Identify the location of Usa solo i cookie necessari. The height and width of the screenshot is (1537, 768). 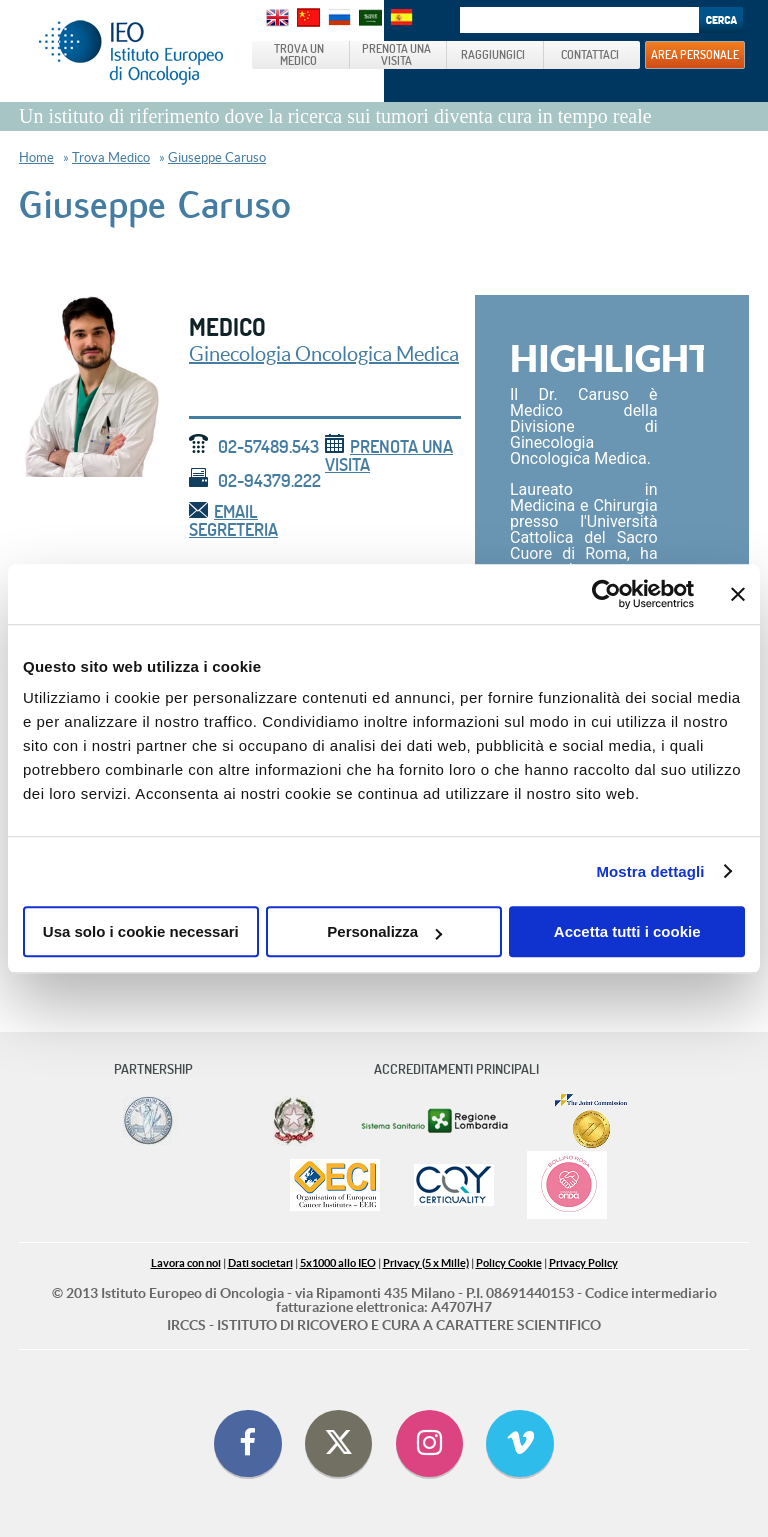
(141, 931).